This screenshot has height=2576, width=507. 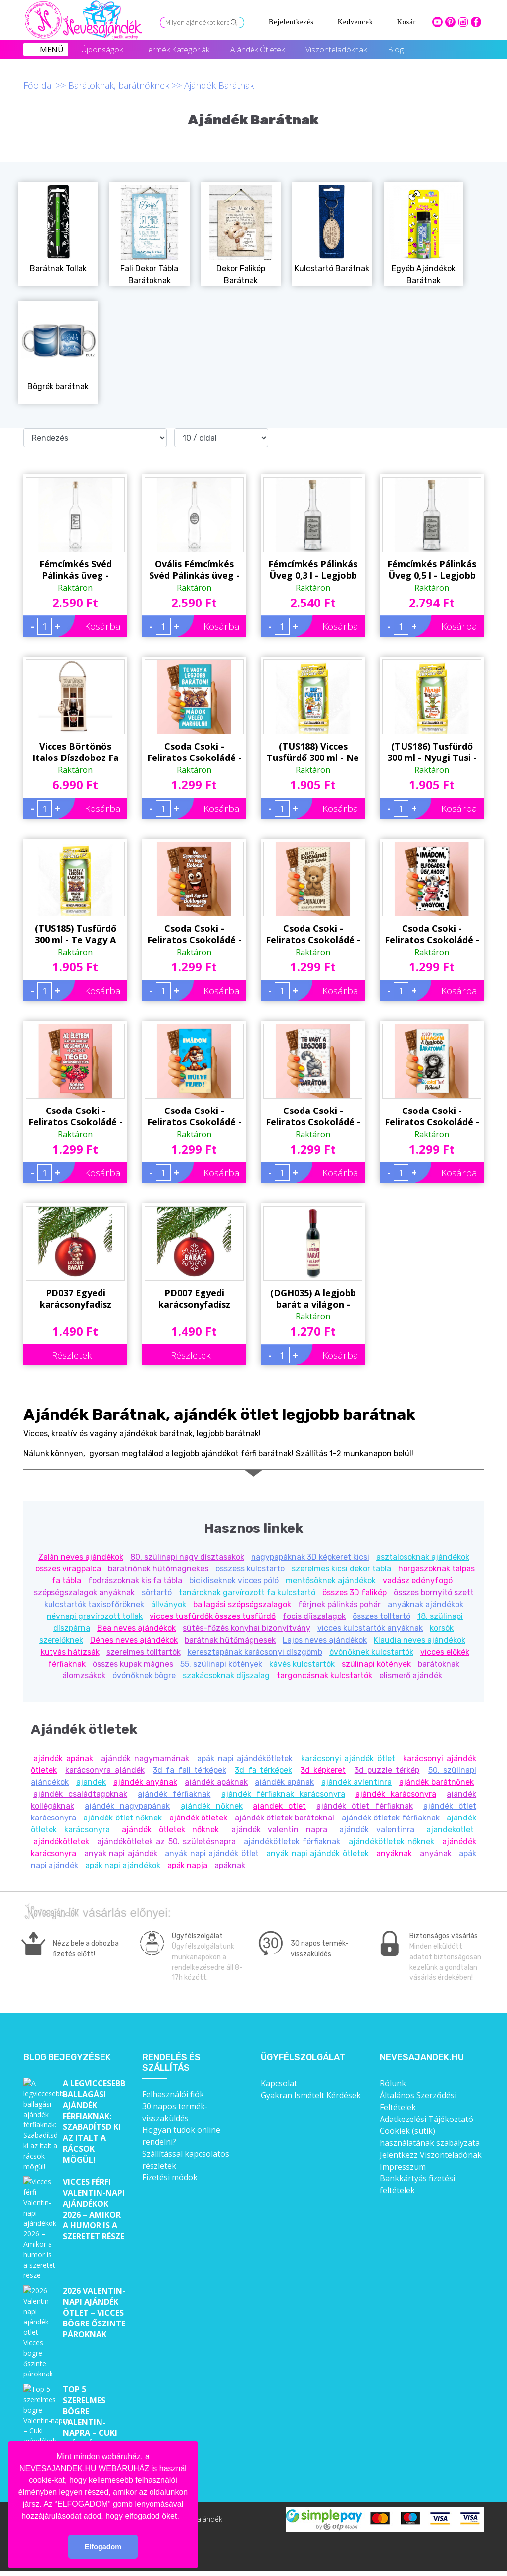 What do you see at coordinates (310, 1557) in the screenshot?
I see `nagypapáknak 3D képkeret kicsi` at bounding box center [310, 1557].